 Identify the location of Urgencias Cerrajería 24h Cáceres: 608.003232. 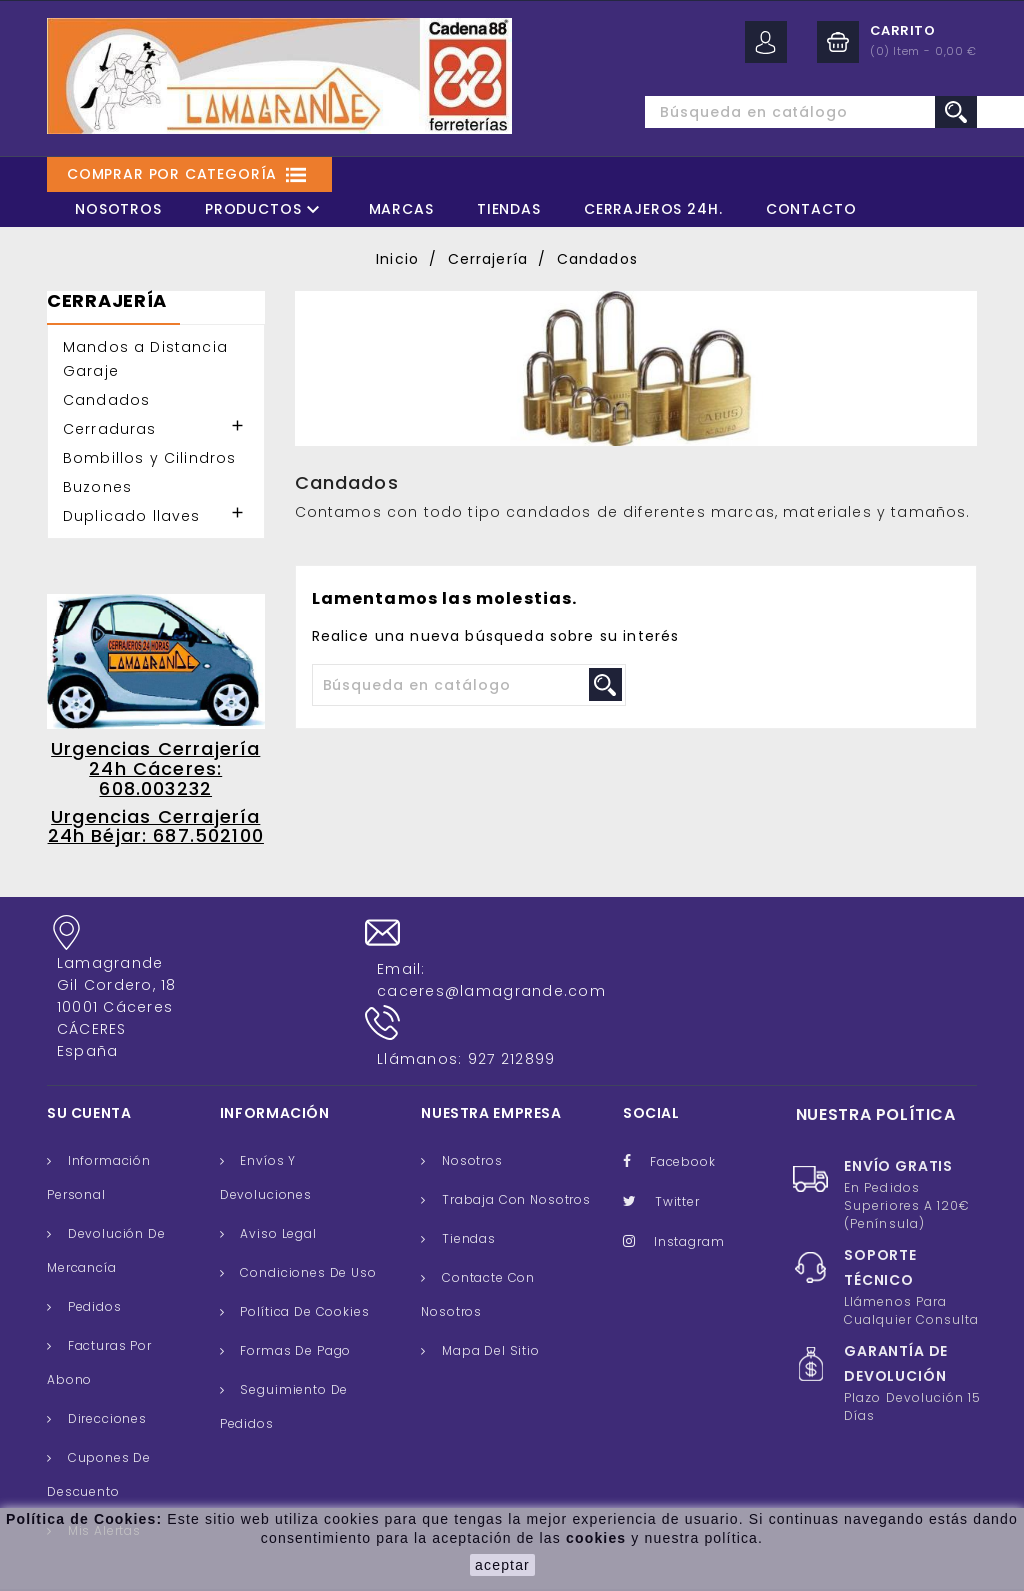
(155, 768).